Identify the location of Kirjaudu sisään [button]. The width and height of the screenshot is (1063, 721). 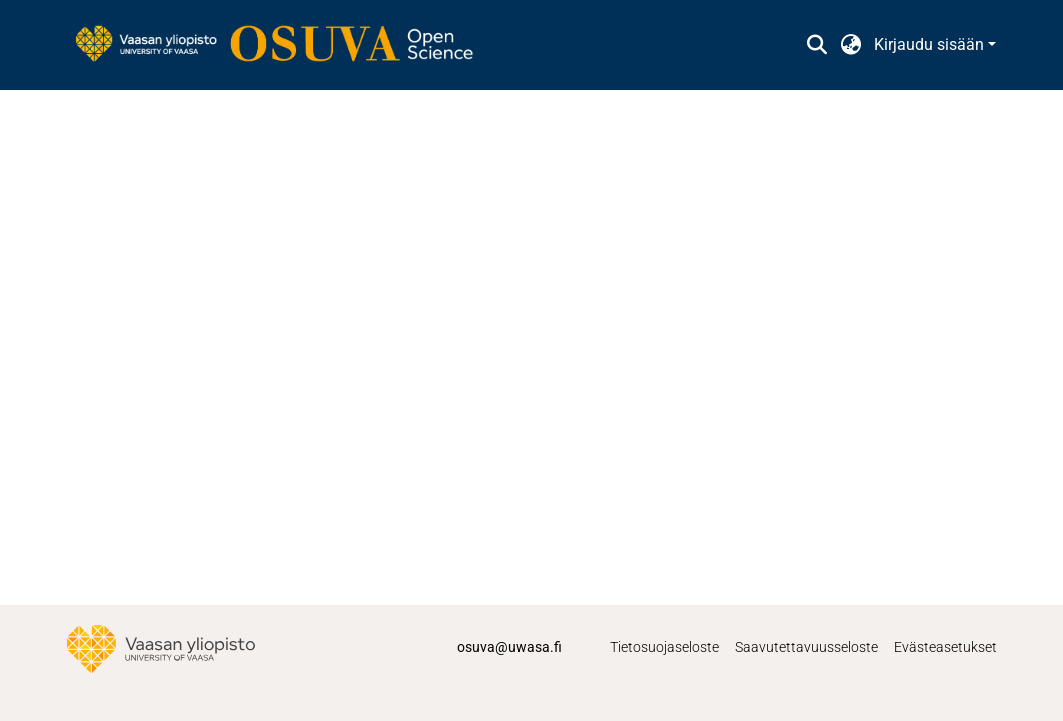
(931, 44).